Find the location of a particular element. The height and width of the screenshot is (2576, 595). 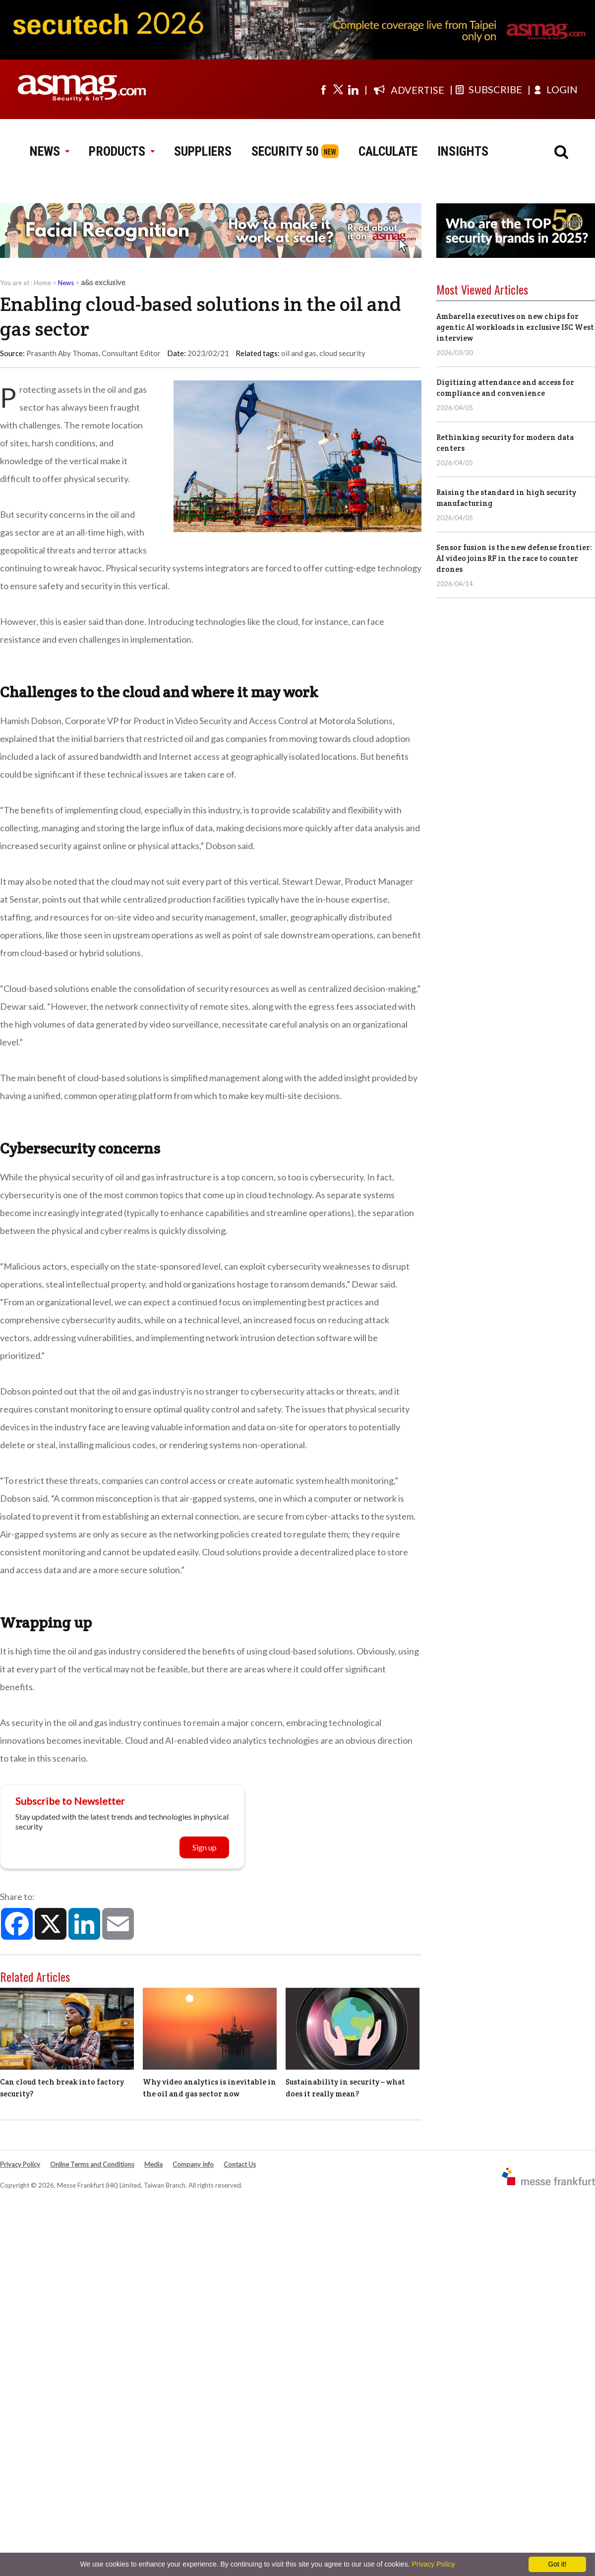

PRODUCTS is located at coordinates (121, 151).